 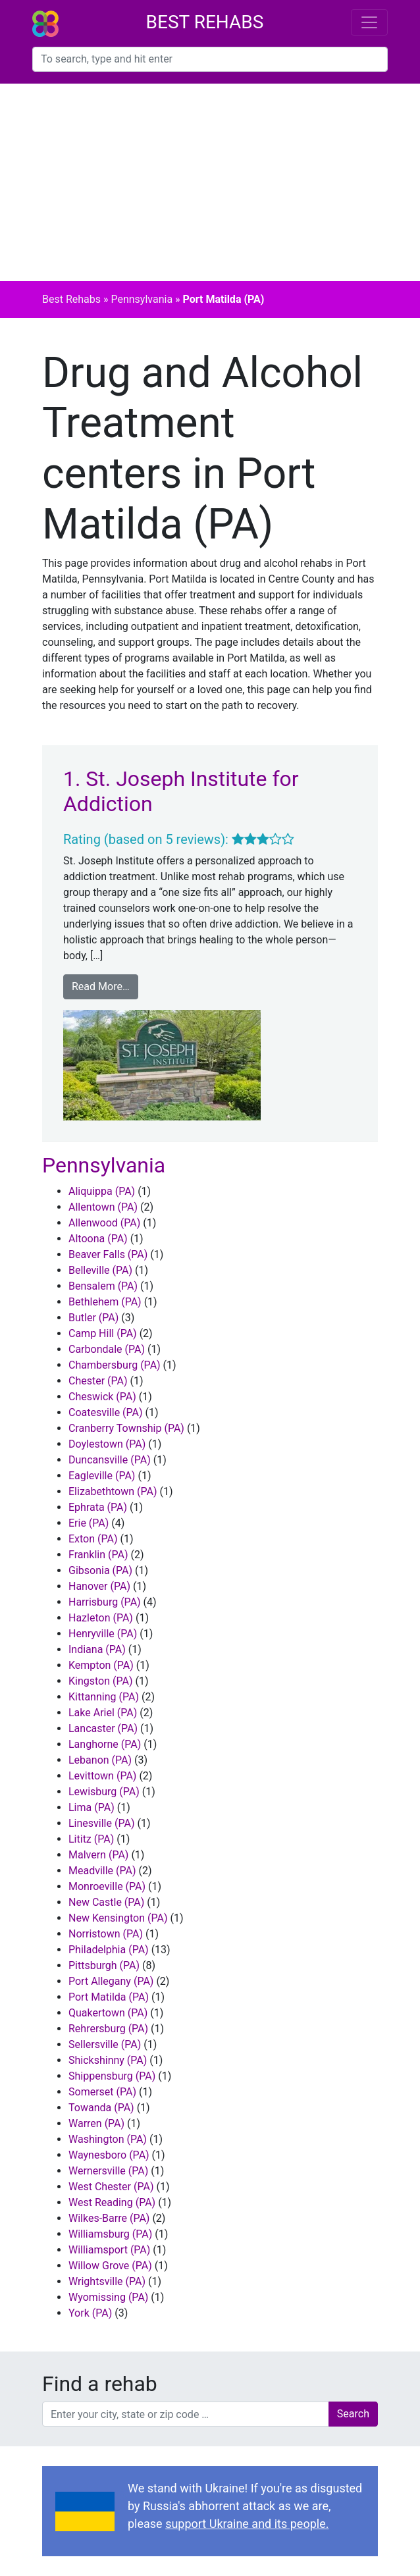 What do you see at coordinates (97, 1507) in the screenshot?
I see `Ephrata (PA)` at bounding box center [97, 1507].